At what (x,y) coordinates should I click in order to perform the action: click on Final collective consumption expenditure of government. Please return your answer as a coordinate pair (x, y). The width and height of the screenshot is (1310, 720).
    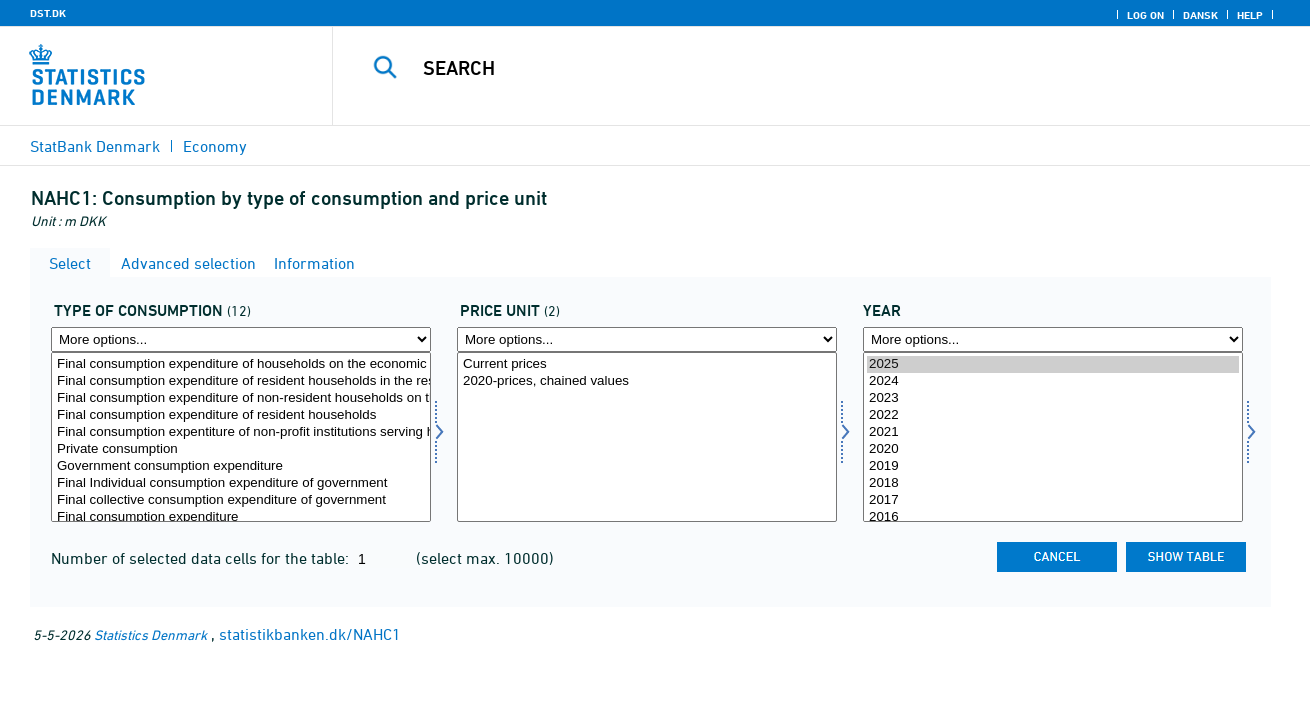
    Looking at the image, I should click on (241, 500).